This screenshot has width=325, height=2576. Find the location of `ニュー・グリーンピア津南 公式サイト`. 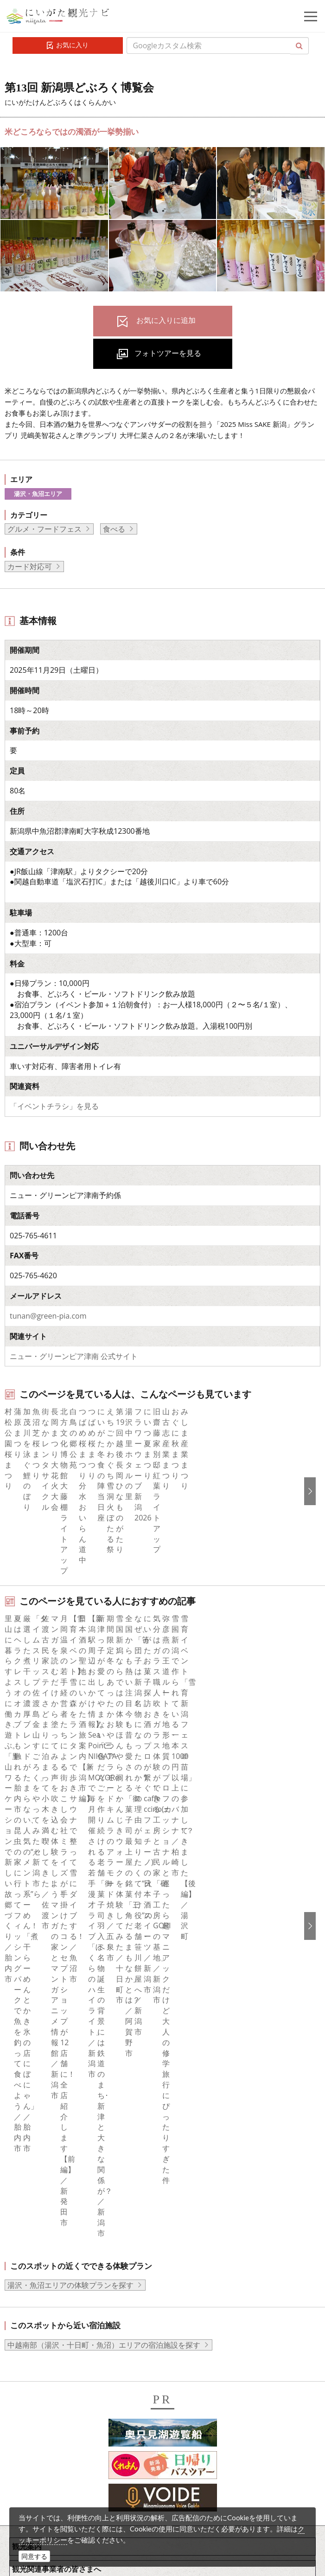

ニュー・グリーンピア津南 公式サイト is located at coordinates (74, 1356).